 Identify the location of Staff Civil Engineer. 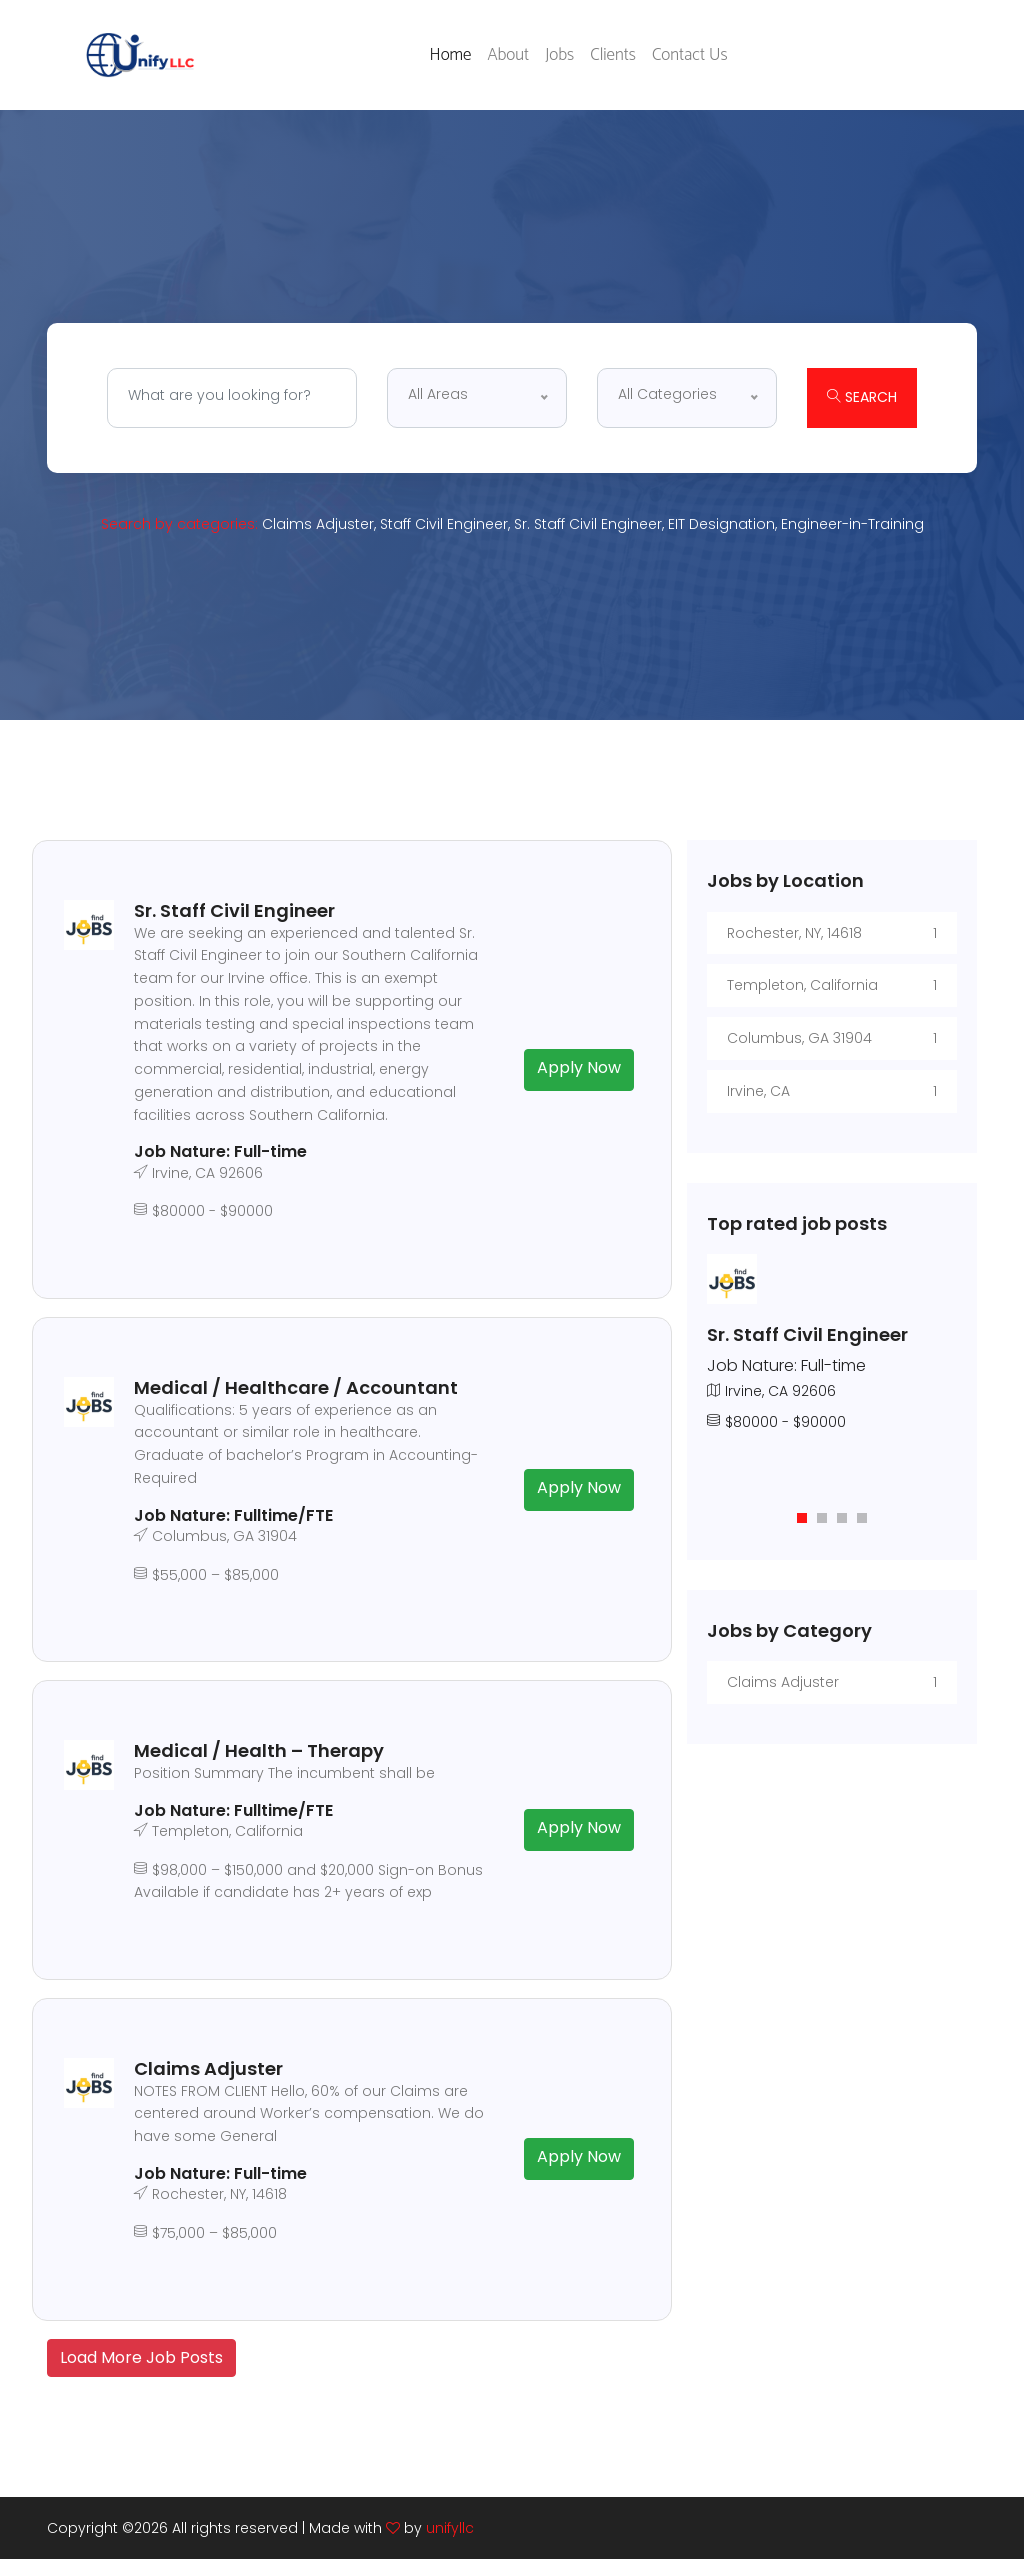
(444, 524).